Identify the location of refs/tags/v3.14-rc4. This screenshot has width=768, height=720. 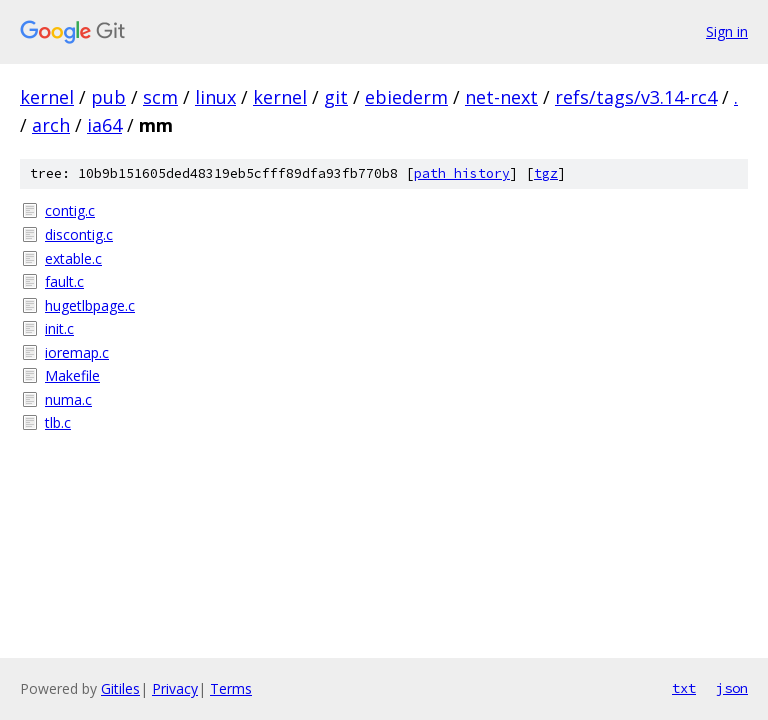
(636, 97).